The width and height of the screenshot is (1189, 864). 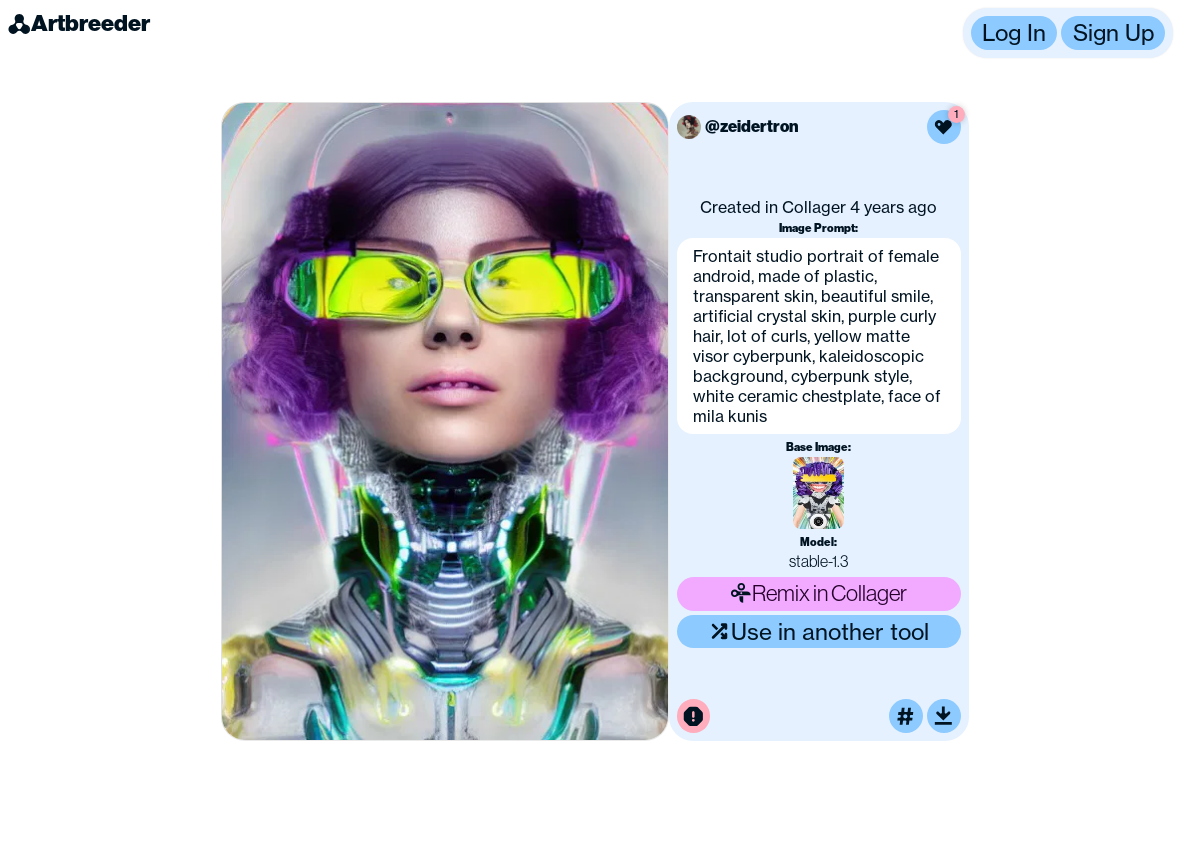 I want to click on [button], so click(x=1068, y=33).